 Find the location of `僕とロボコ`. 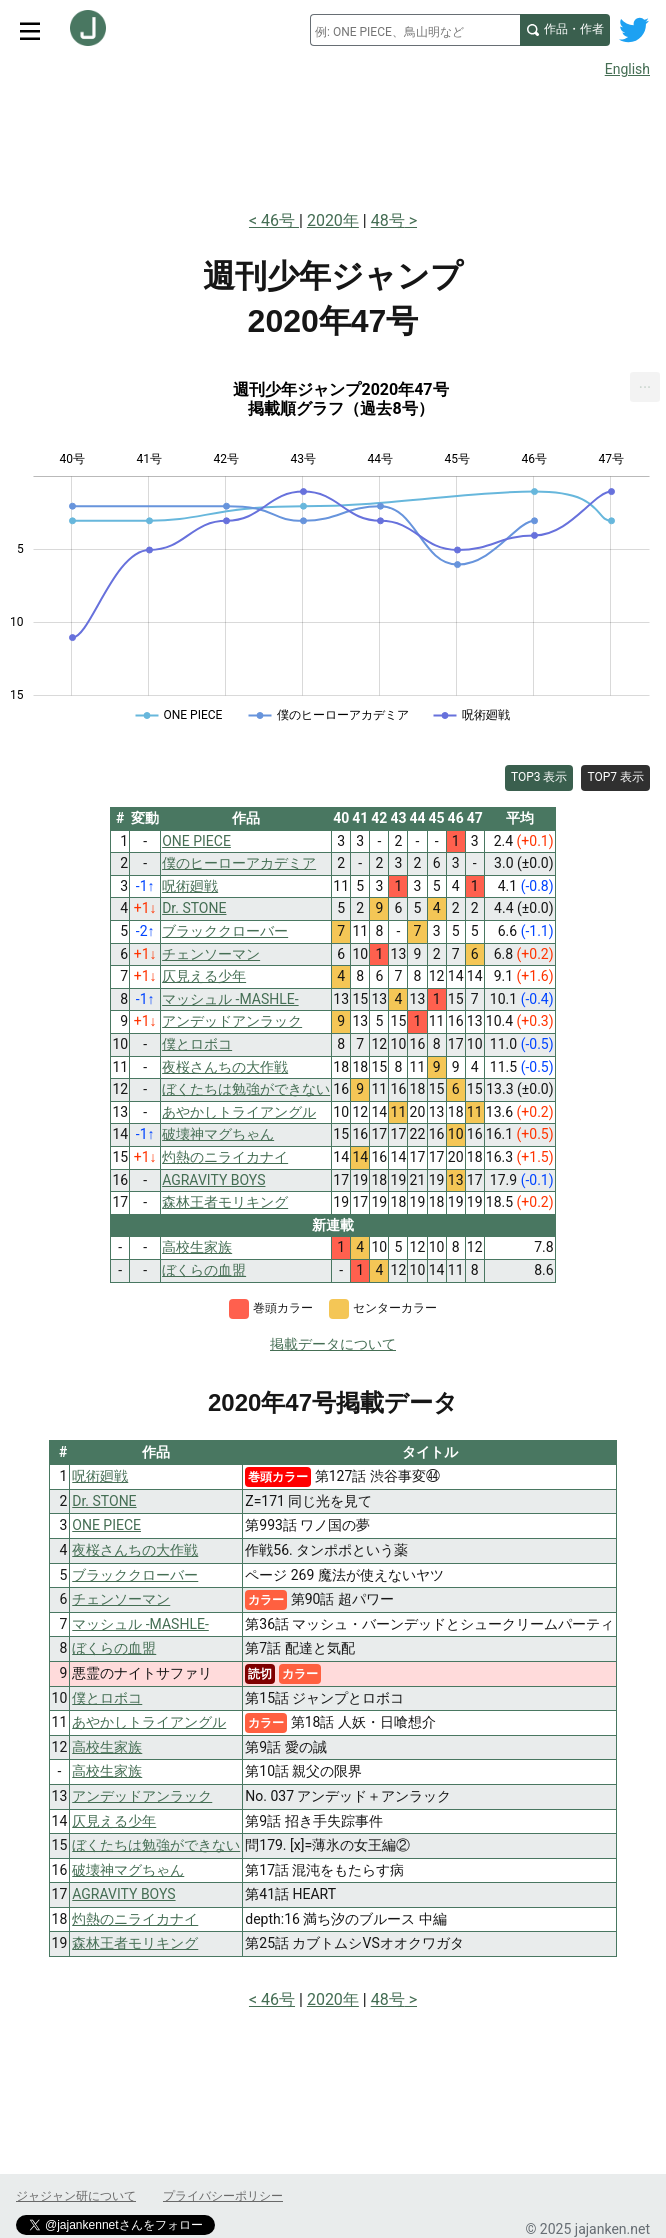

僕とロボコ is located at coordinates (107, 1698).